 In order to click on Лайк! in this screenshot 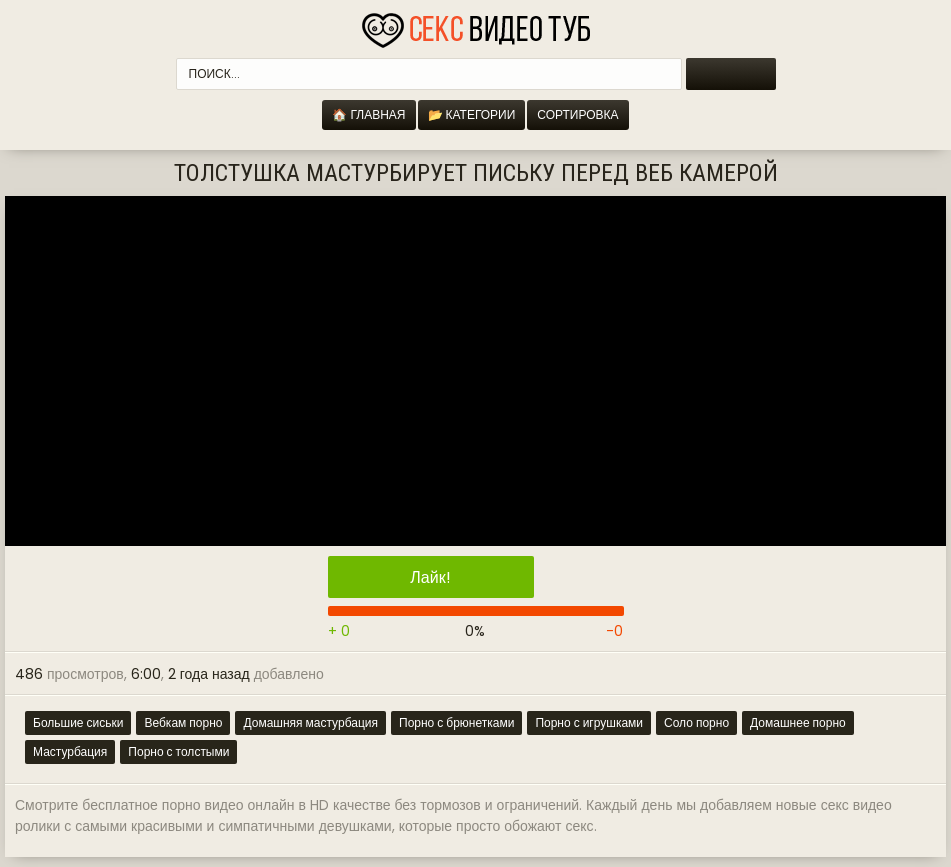, I will do `click(430, 577)`.